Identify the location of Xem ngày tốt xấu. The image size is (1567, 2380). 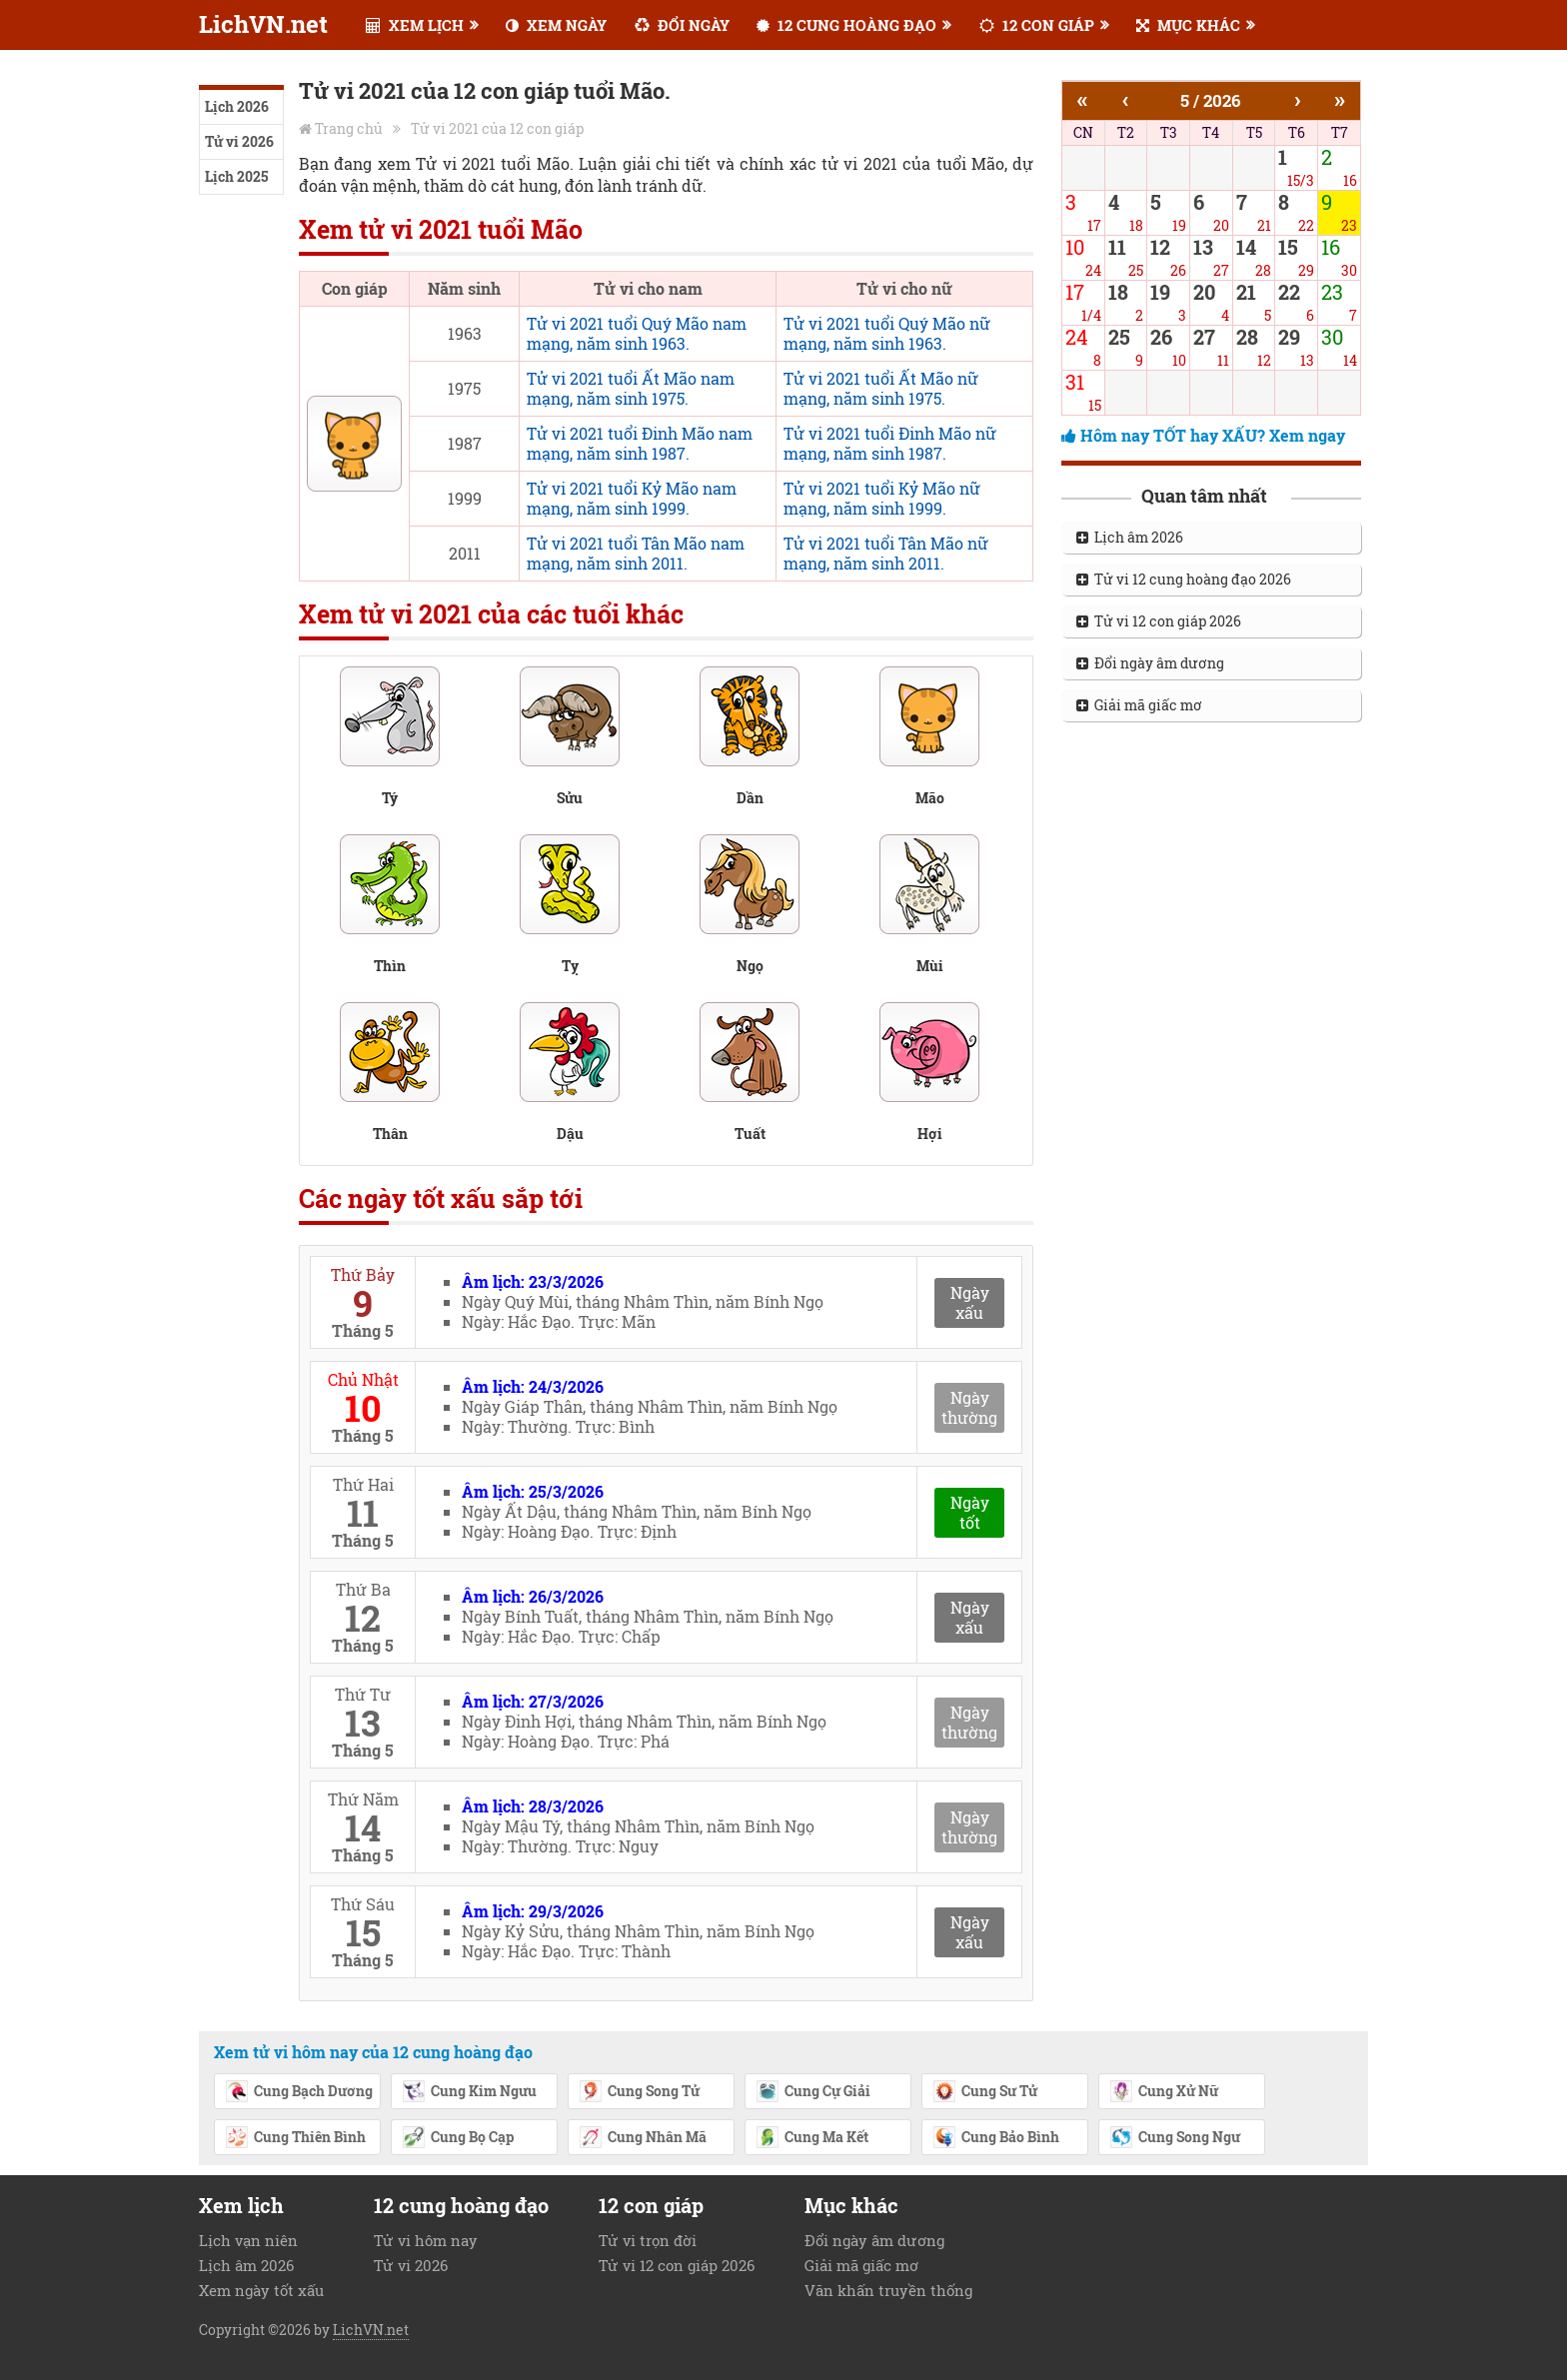
(261, 2290).